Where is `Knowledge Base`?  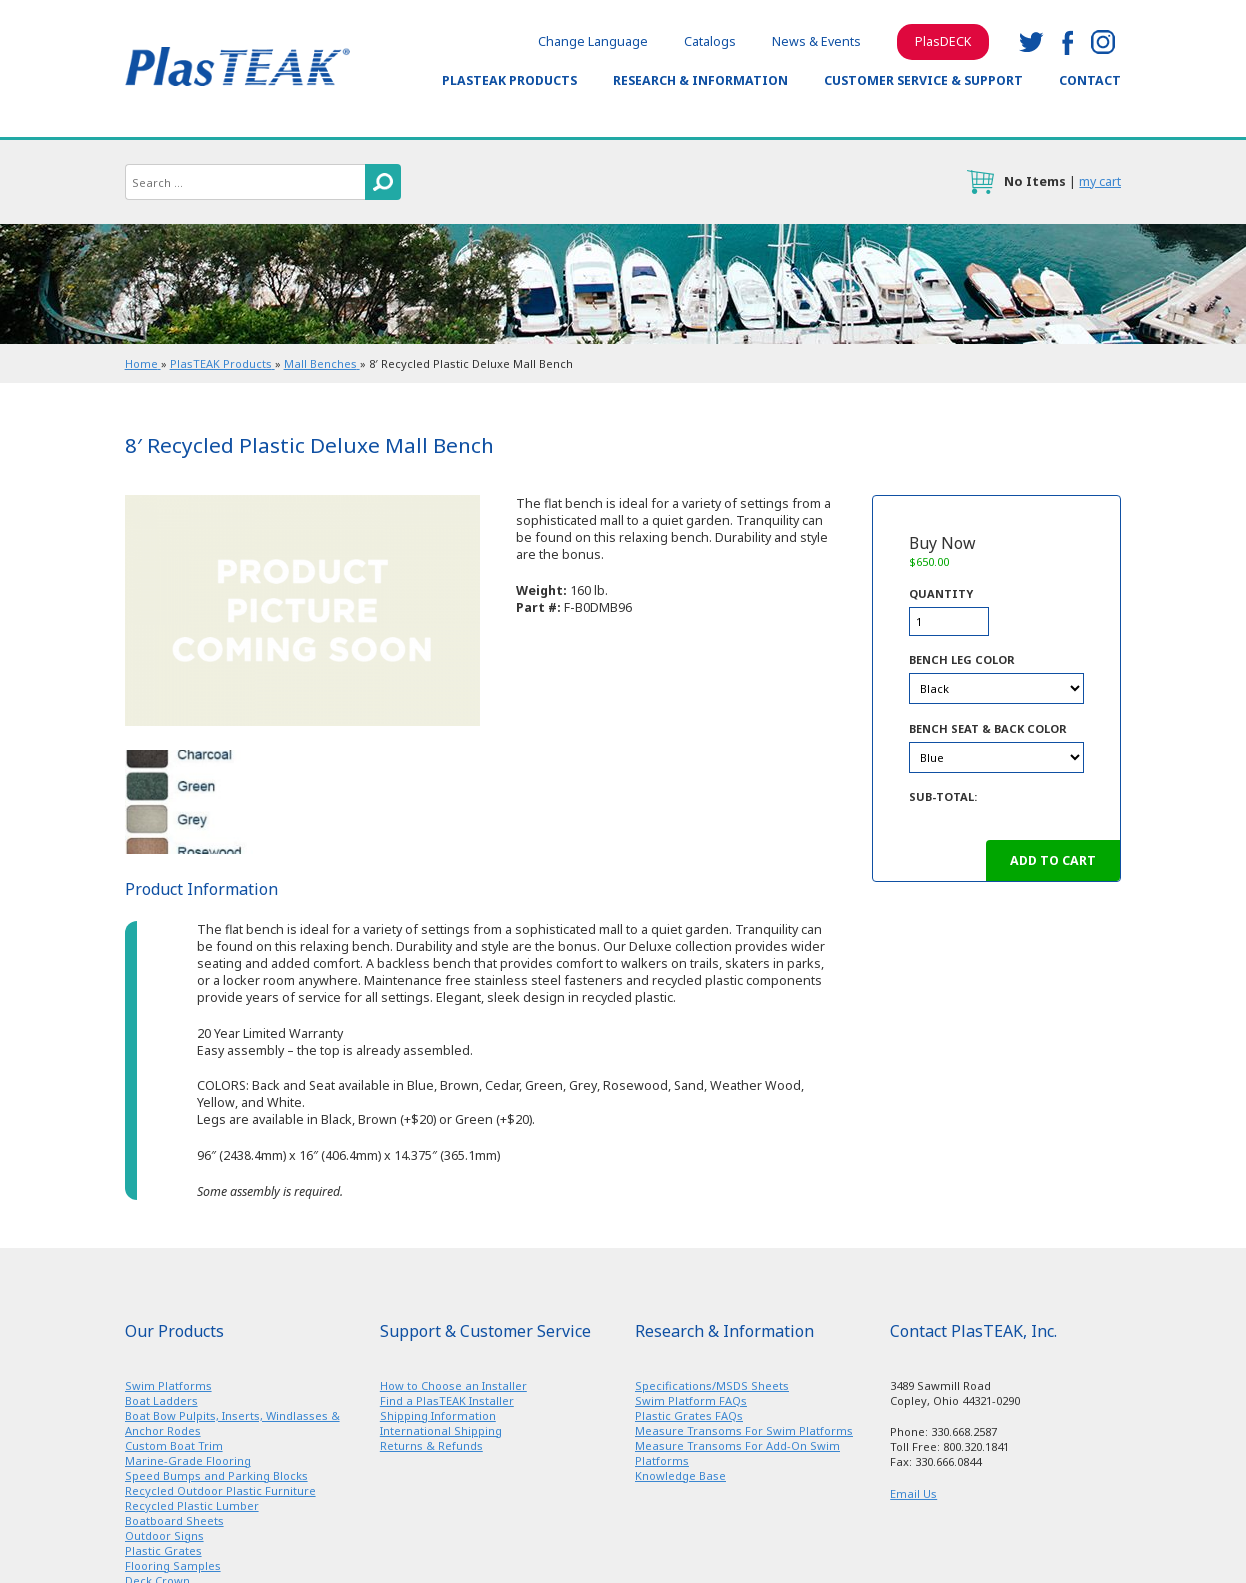
Knowledge Base is located at coordinates (680, 1475).